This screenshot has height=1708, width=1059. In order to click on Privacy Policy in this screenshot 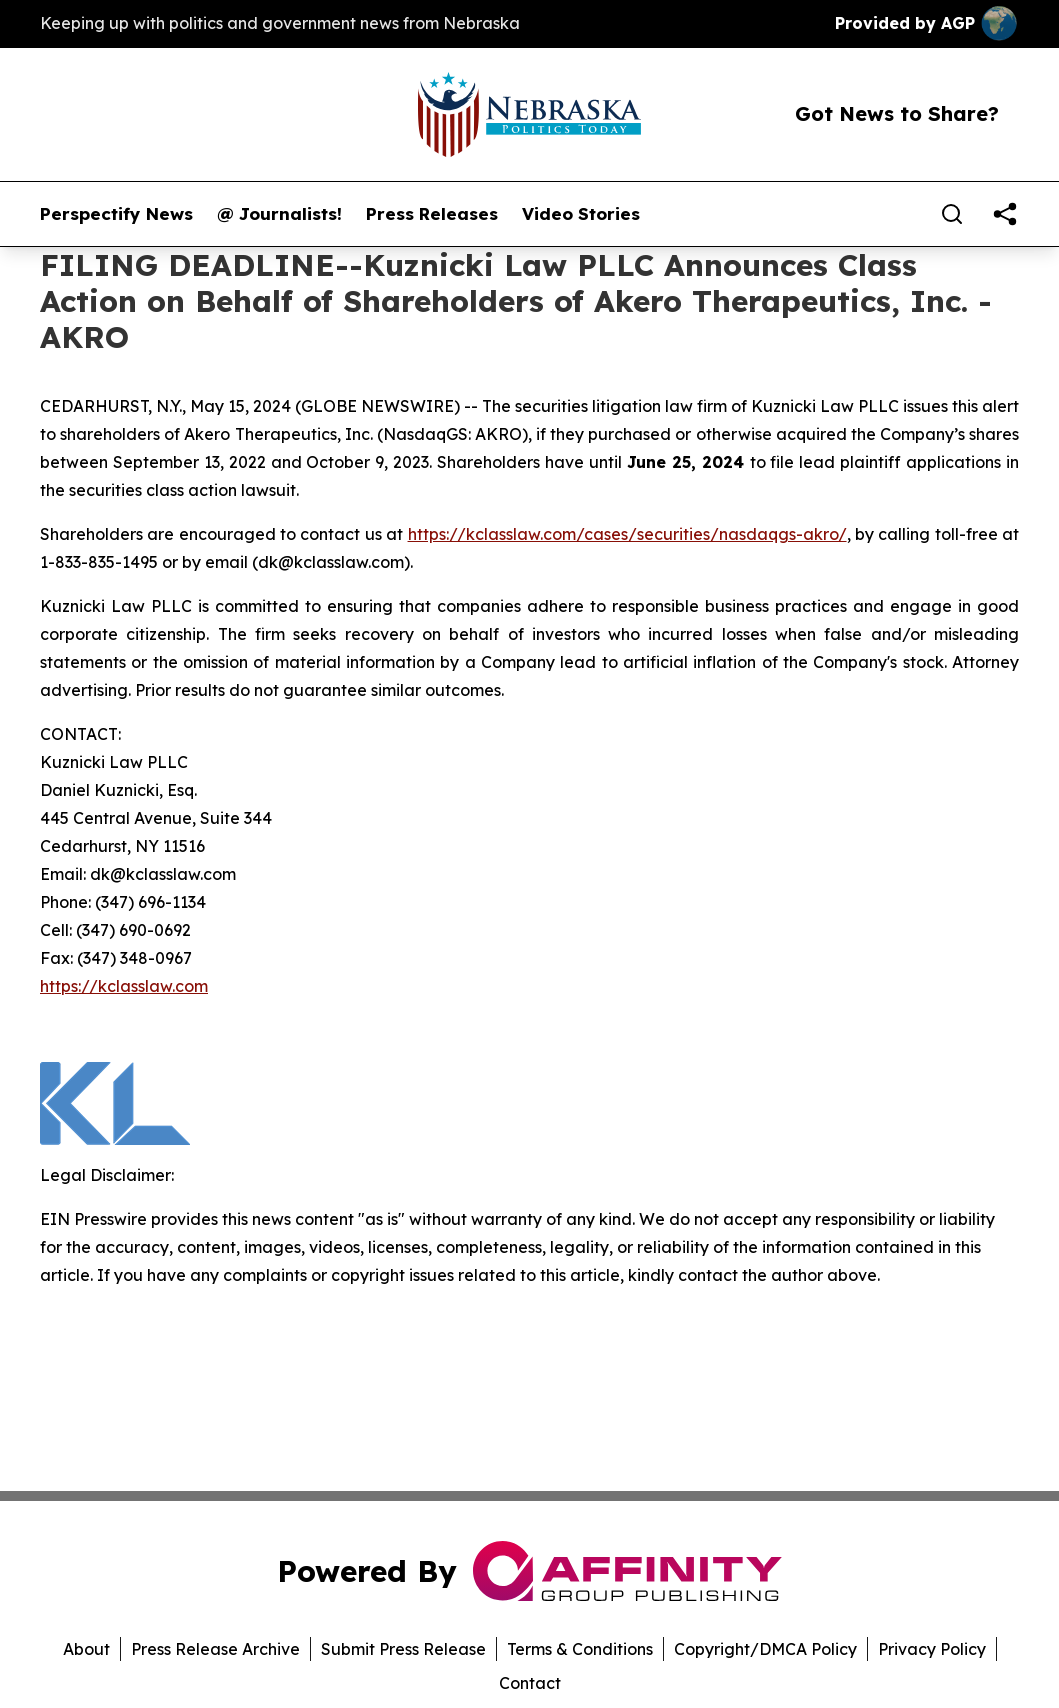, I will do `click(932, 1649)`.